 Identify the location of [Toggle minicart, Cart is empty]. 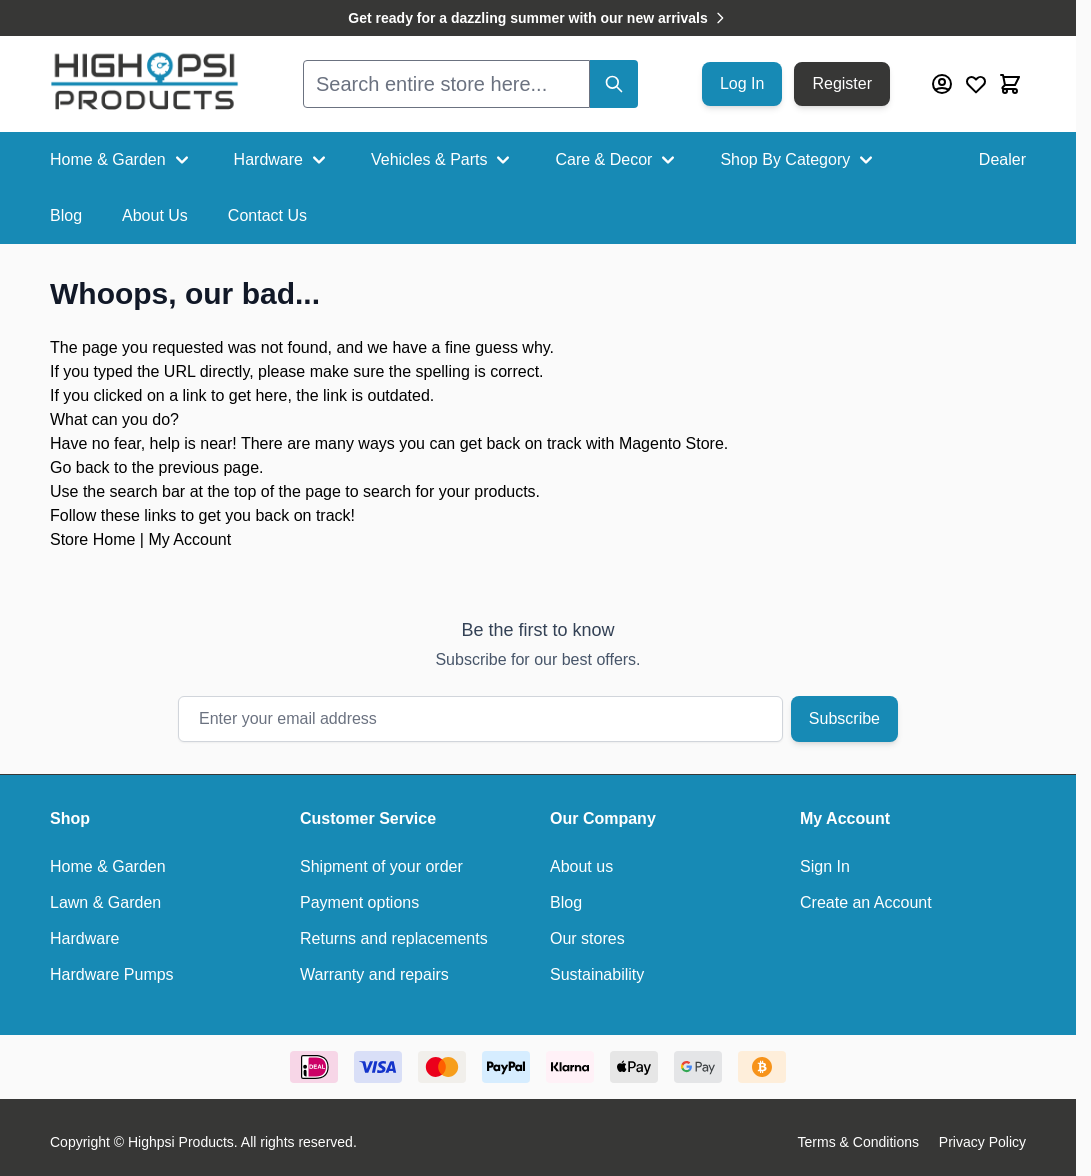
(1010, 84).